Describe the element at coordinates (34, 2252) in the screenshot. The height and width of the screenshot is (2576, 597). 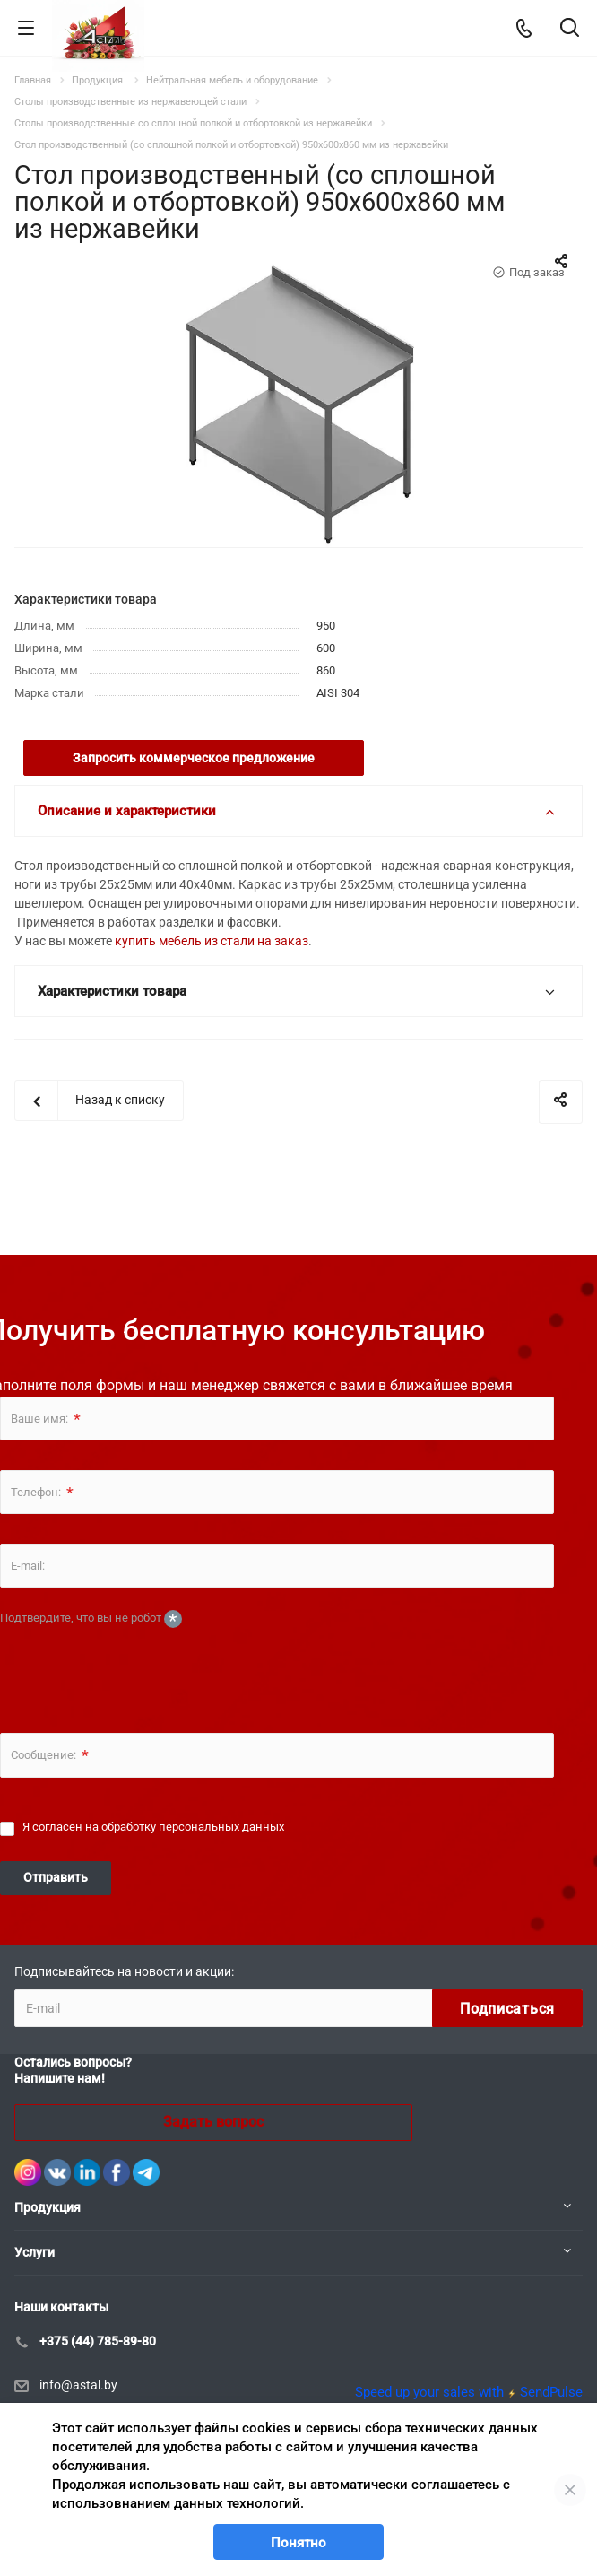
I see `Услуги` at that location.